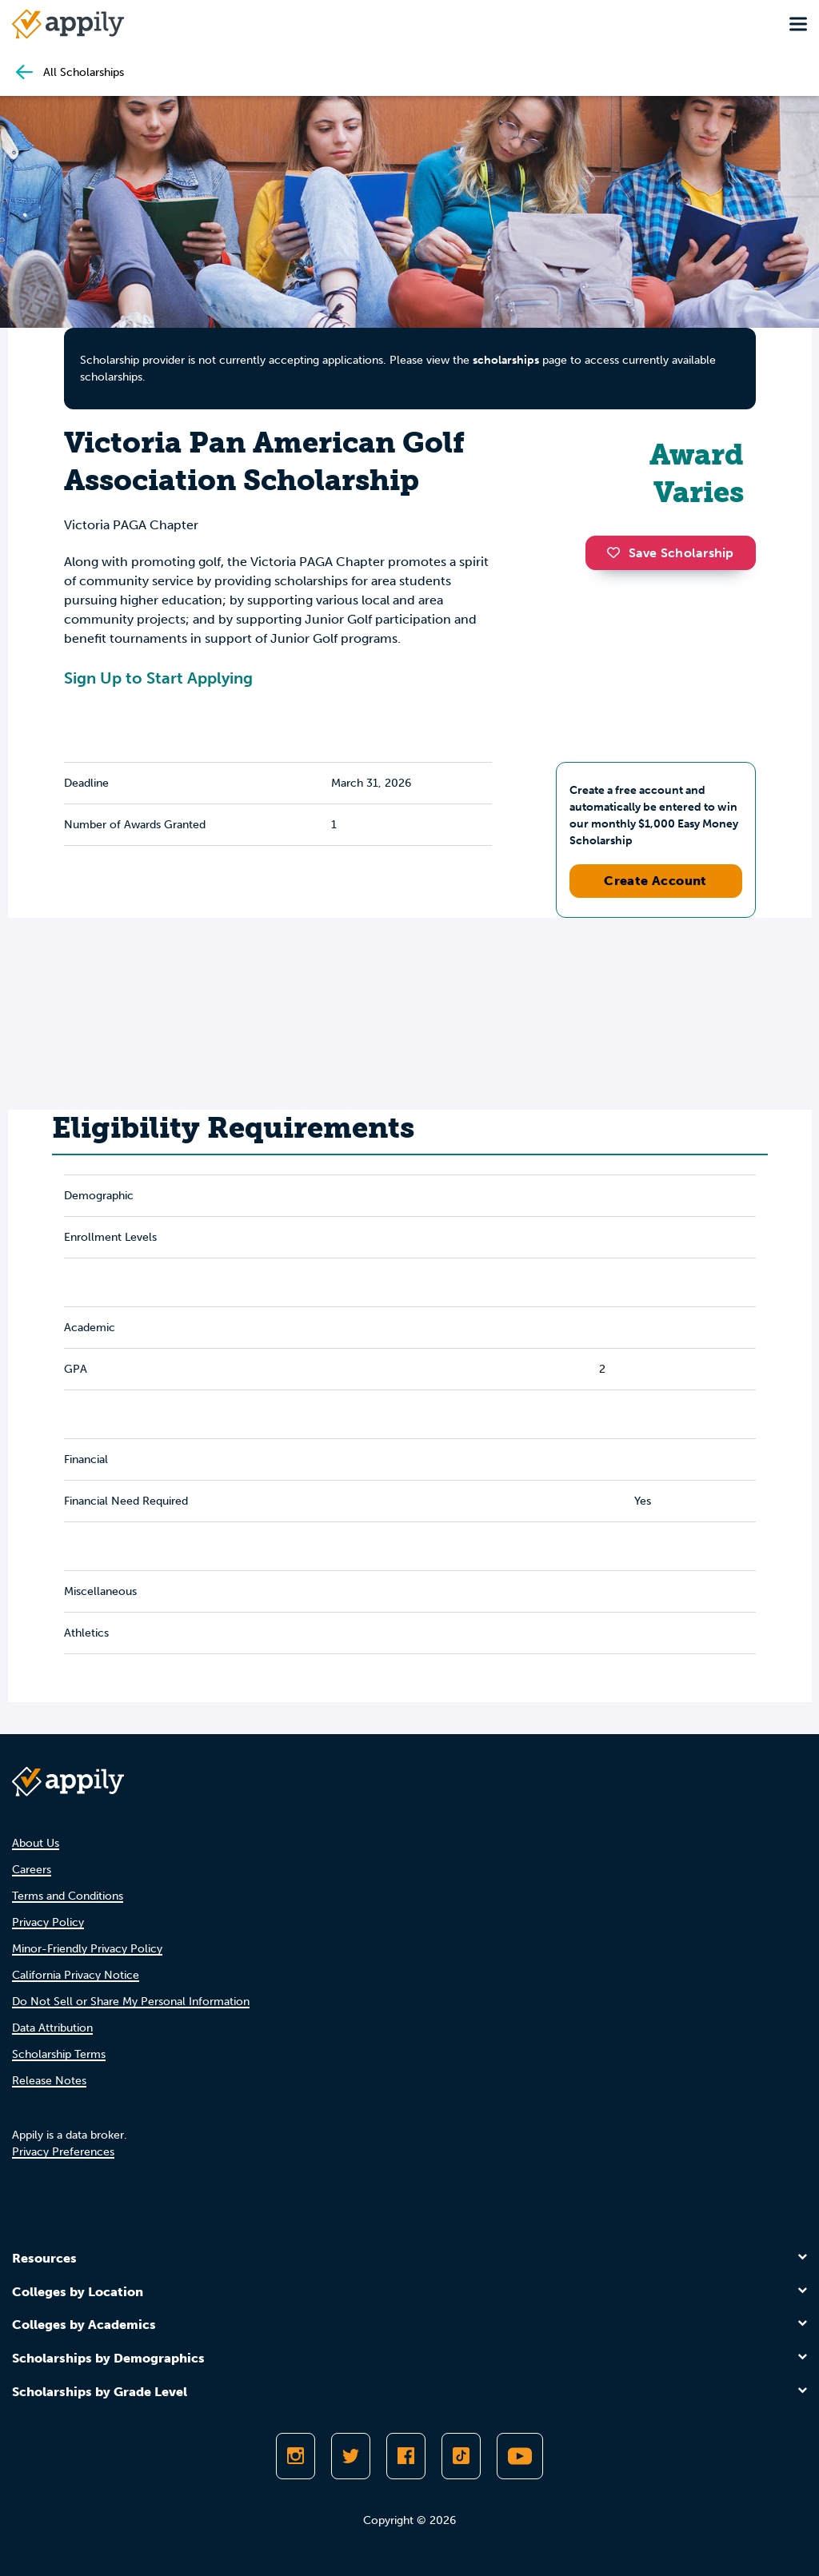 Image resolution: width=819 pixels, height=2576 pixels. What do you see at coordinates (87, 1949) in the screenshot?
I see `Minor-Friendly Privacy Policy` at bounding box center [87, 1949].